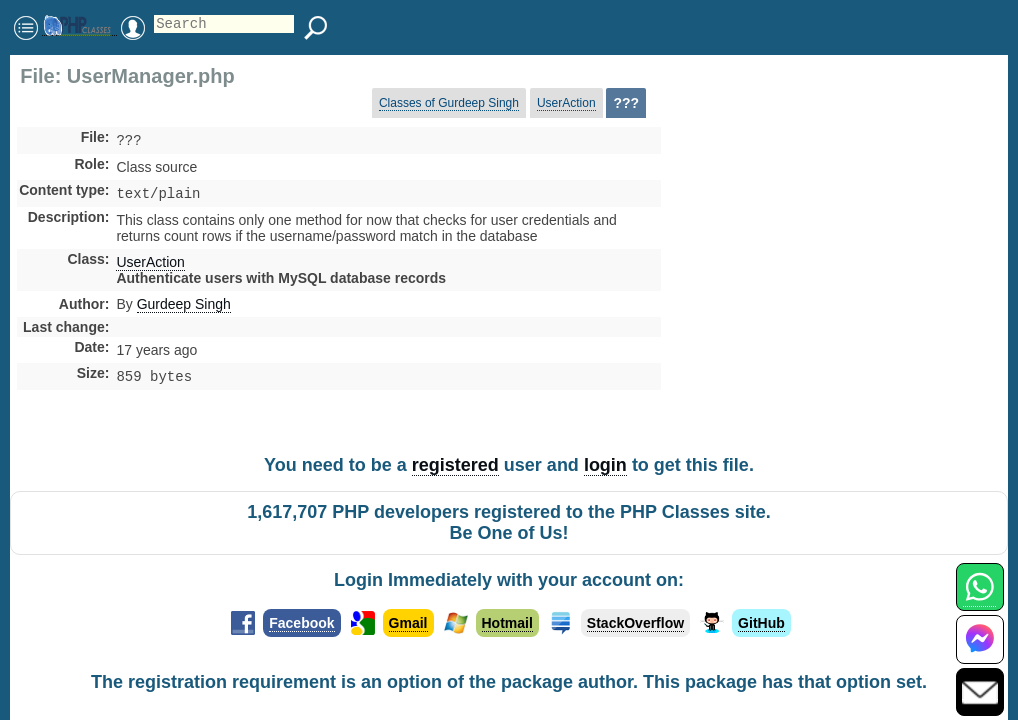 This screenshot has width=1018, height=720. What do you see at coordinates (507, 623) in the screenshot?
I see `Hotmail` at bounding box center [507, 623].